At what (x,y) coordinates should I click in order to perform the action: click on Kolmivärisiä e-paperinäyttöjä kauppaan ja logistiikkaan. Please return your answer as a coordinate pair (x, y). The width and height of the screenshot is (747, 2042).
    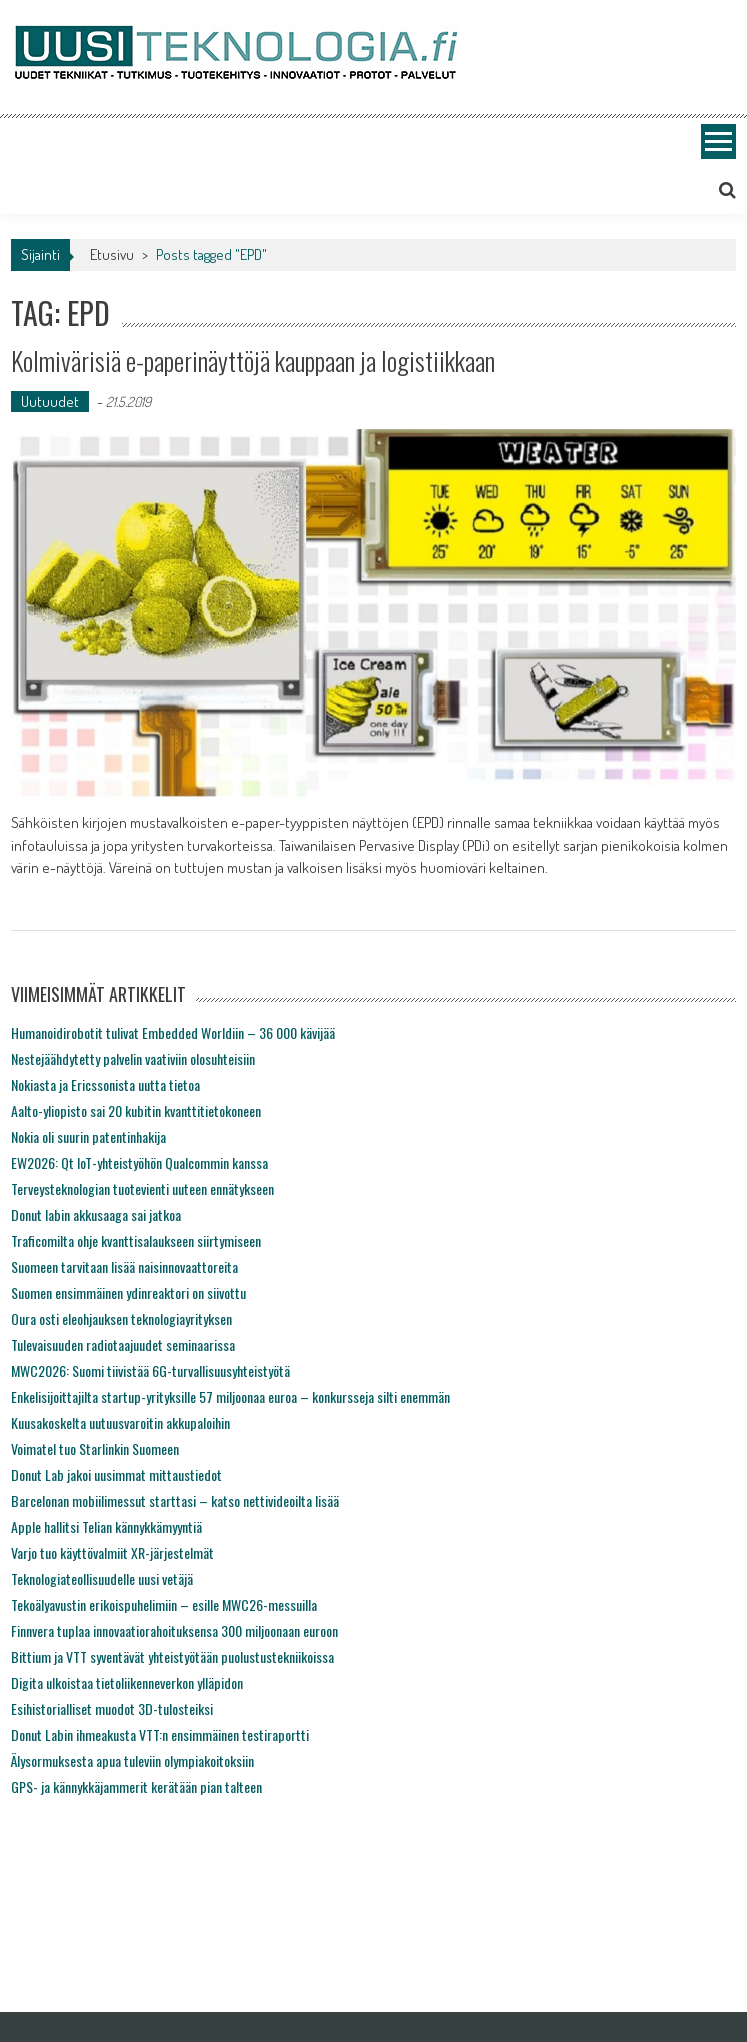
    Looking at the image, I should click on (253, 360).